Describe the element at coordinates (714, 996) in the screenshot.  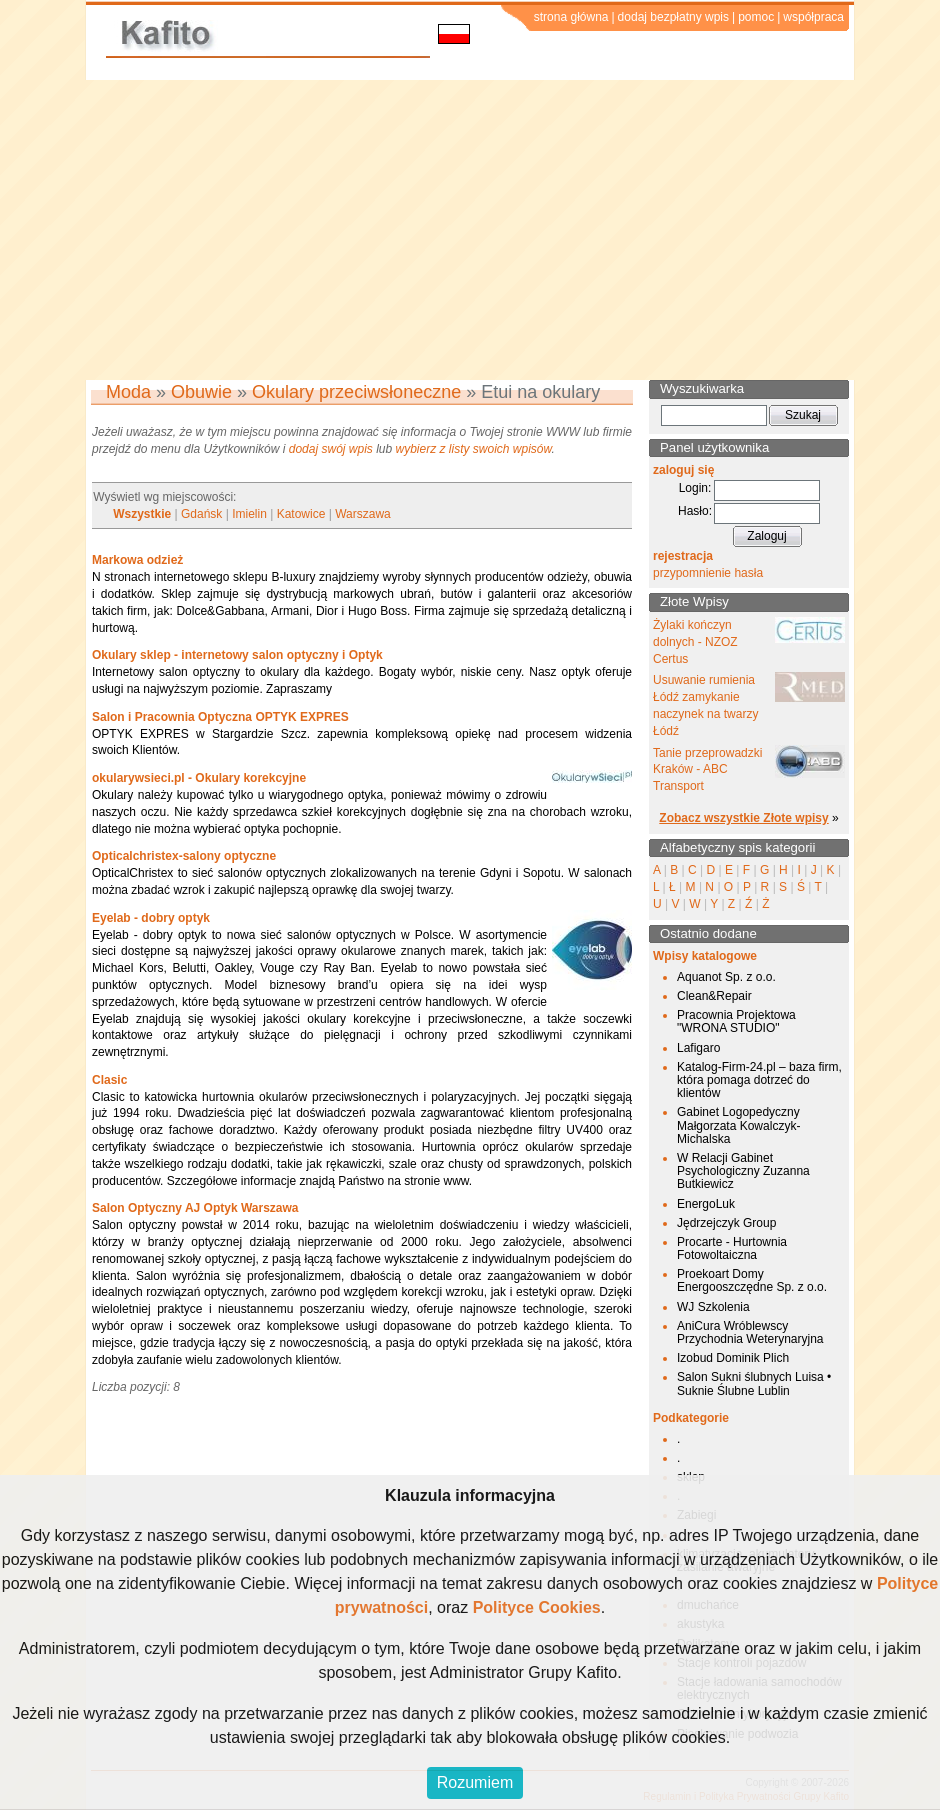
I see `Clean&Repair` at that location.